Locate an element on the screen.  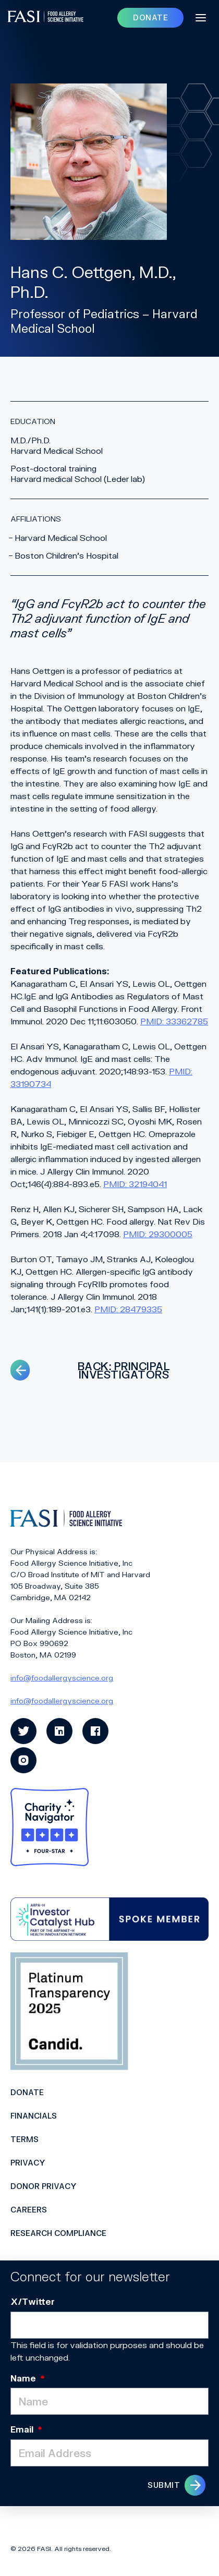
info@foodallergyscience.org is located at coordinates (61, 1677).